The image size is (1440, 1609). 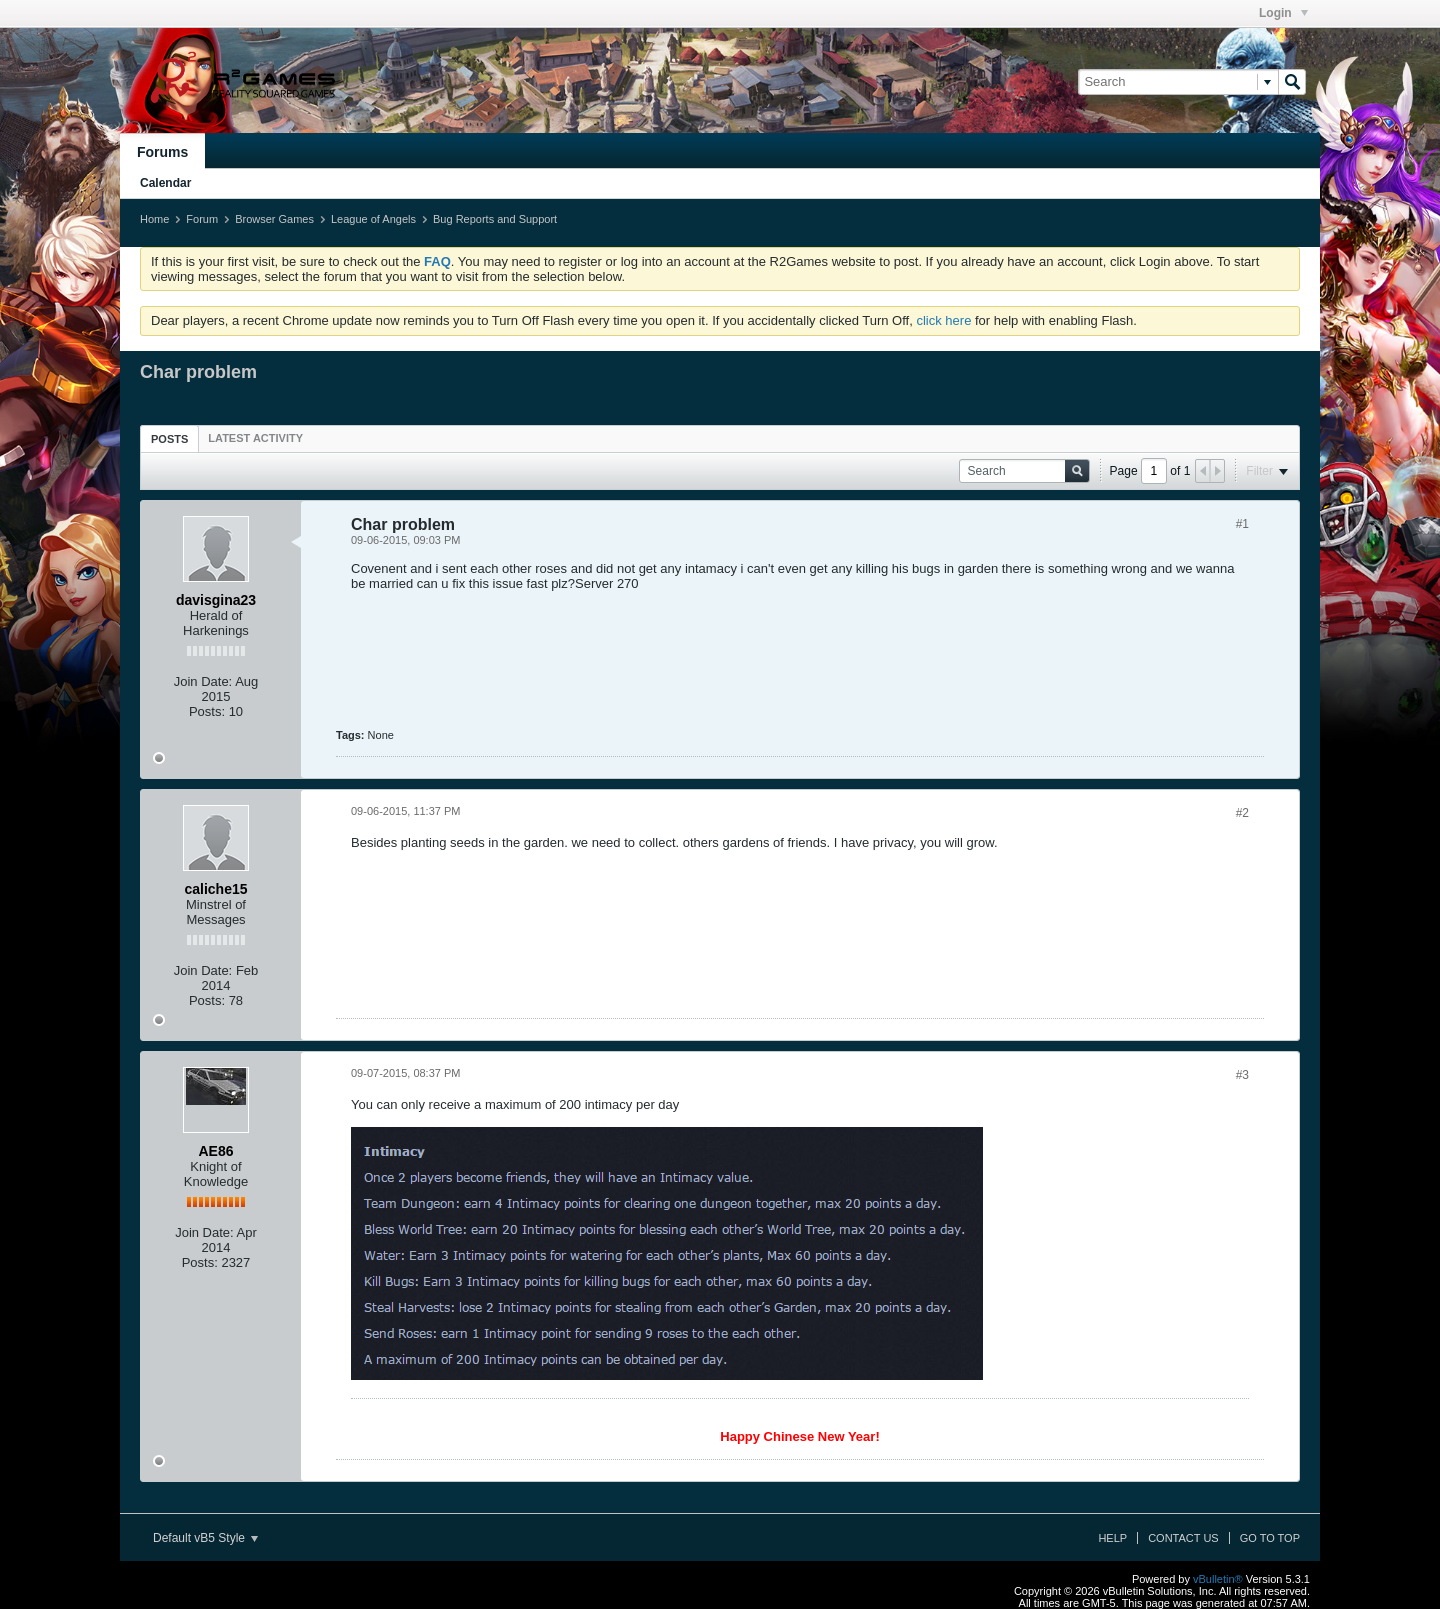 What do you see at coordinates (154, 219) in the screenshot?
I see `Home` at bounding box center [154, 219].